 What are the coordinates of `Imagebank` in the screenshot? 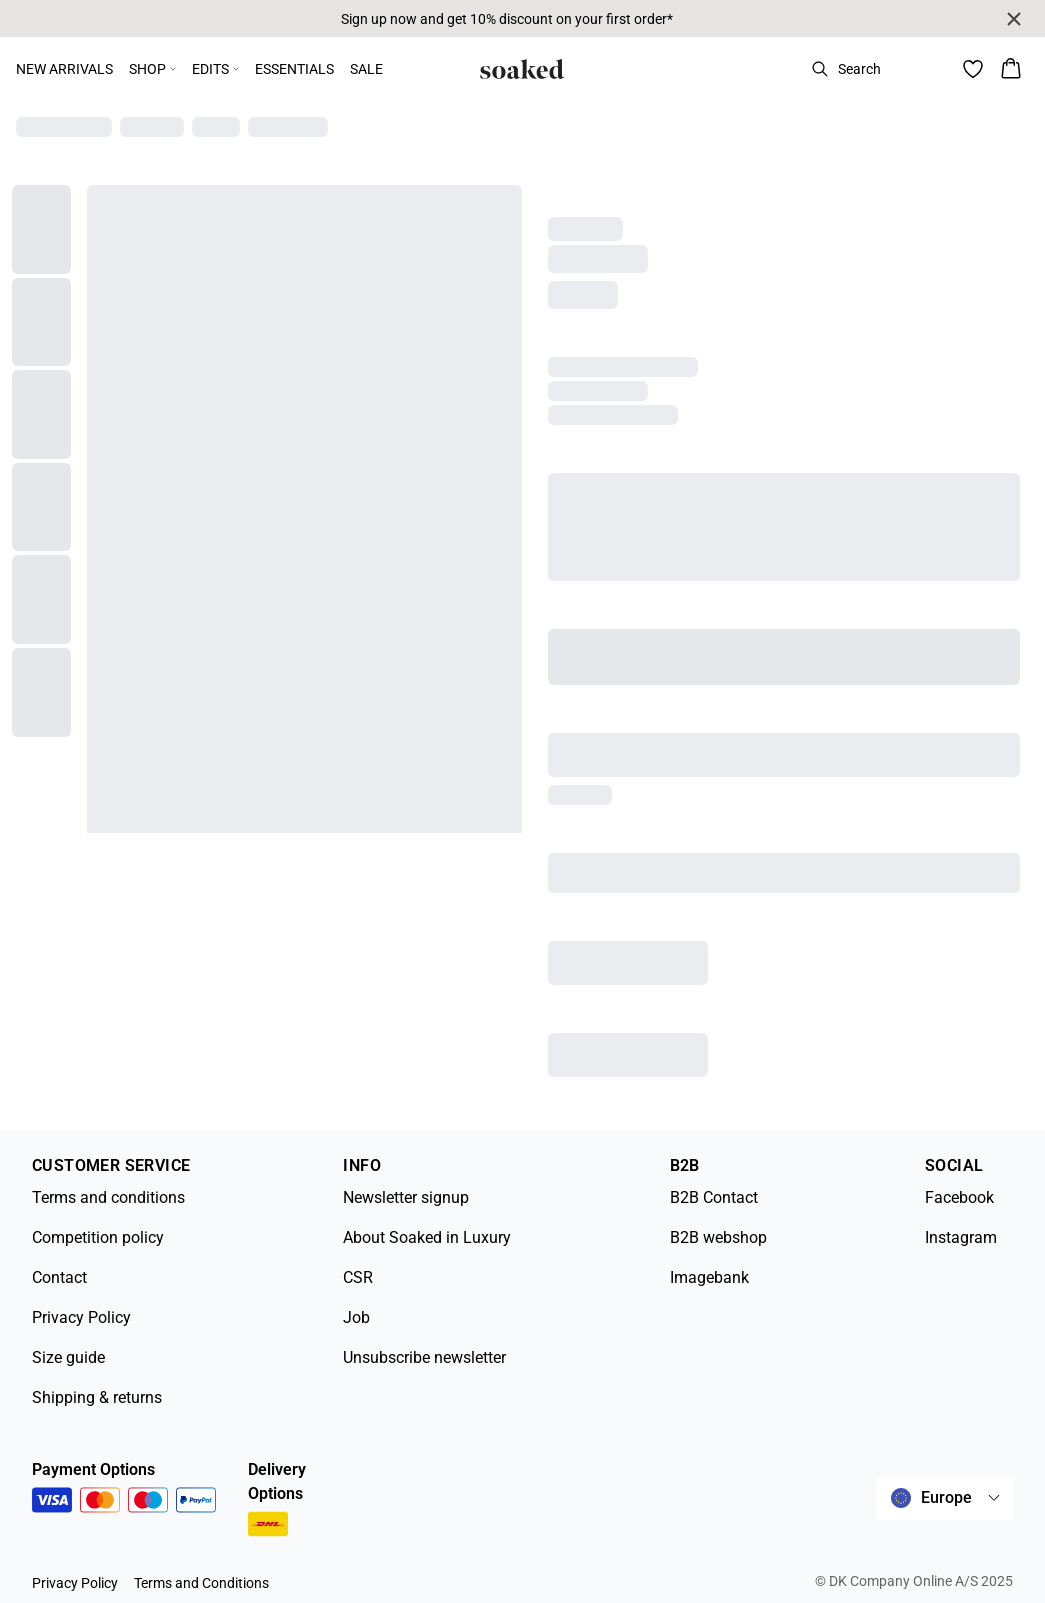 It's located at (709, 1277).